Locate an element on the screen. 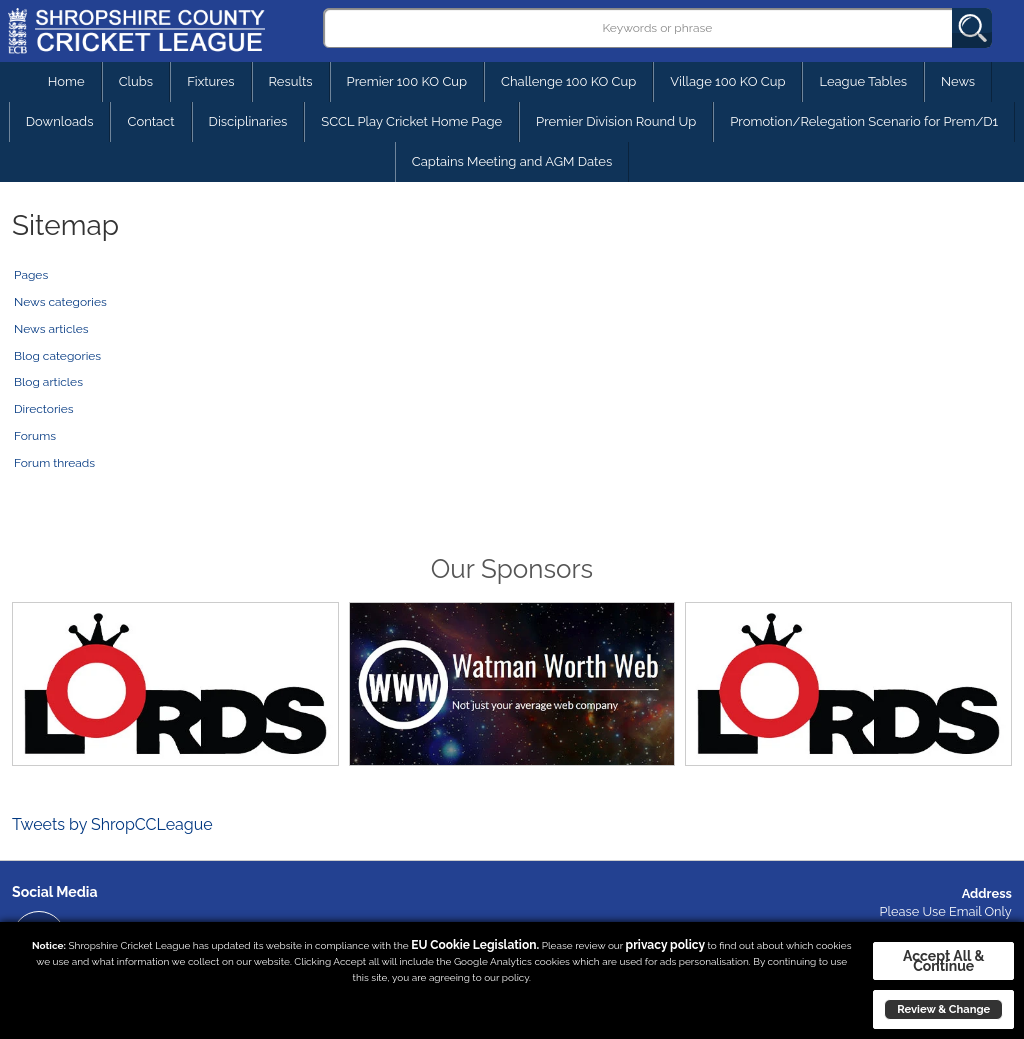  Captains Meeting and AGM Dates is located at coordinates (512, 161).